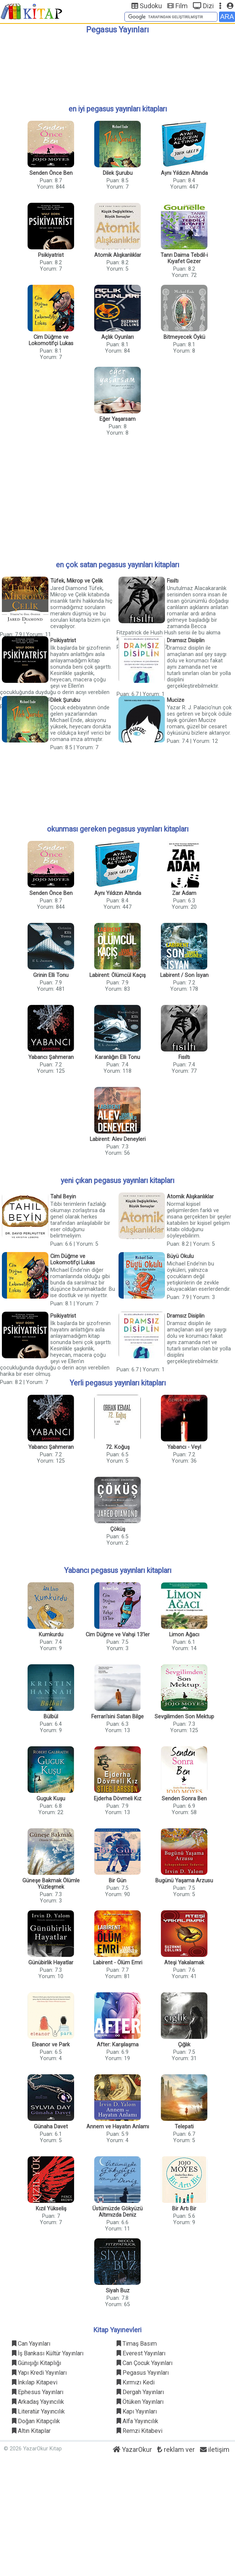  What do you see at coordinates (117, 975) in the screenshot?
I see `Labirent: Ölümcül Kaçış` at bounding box center [117, 975].